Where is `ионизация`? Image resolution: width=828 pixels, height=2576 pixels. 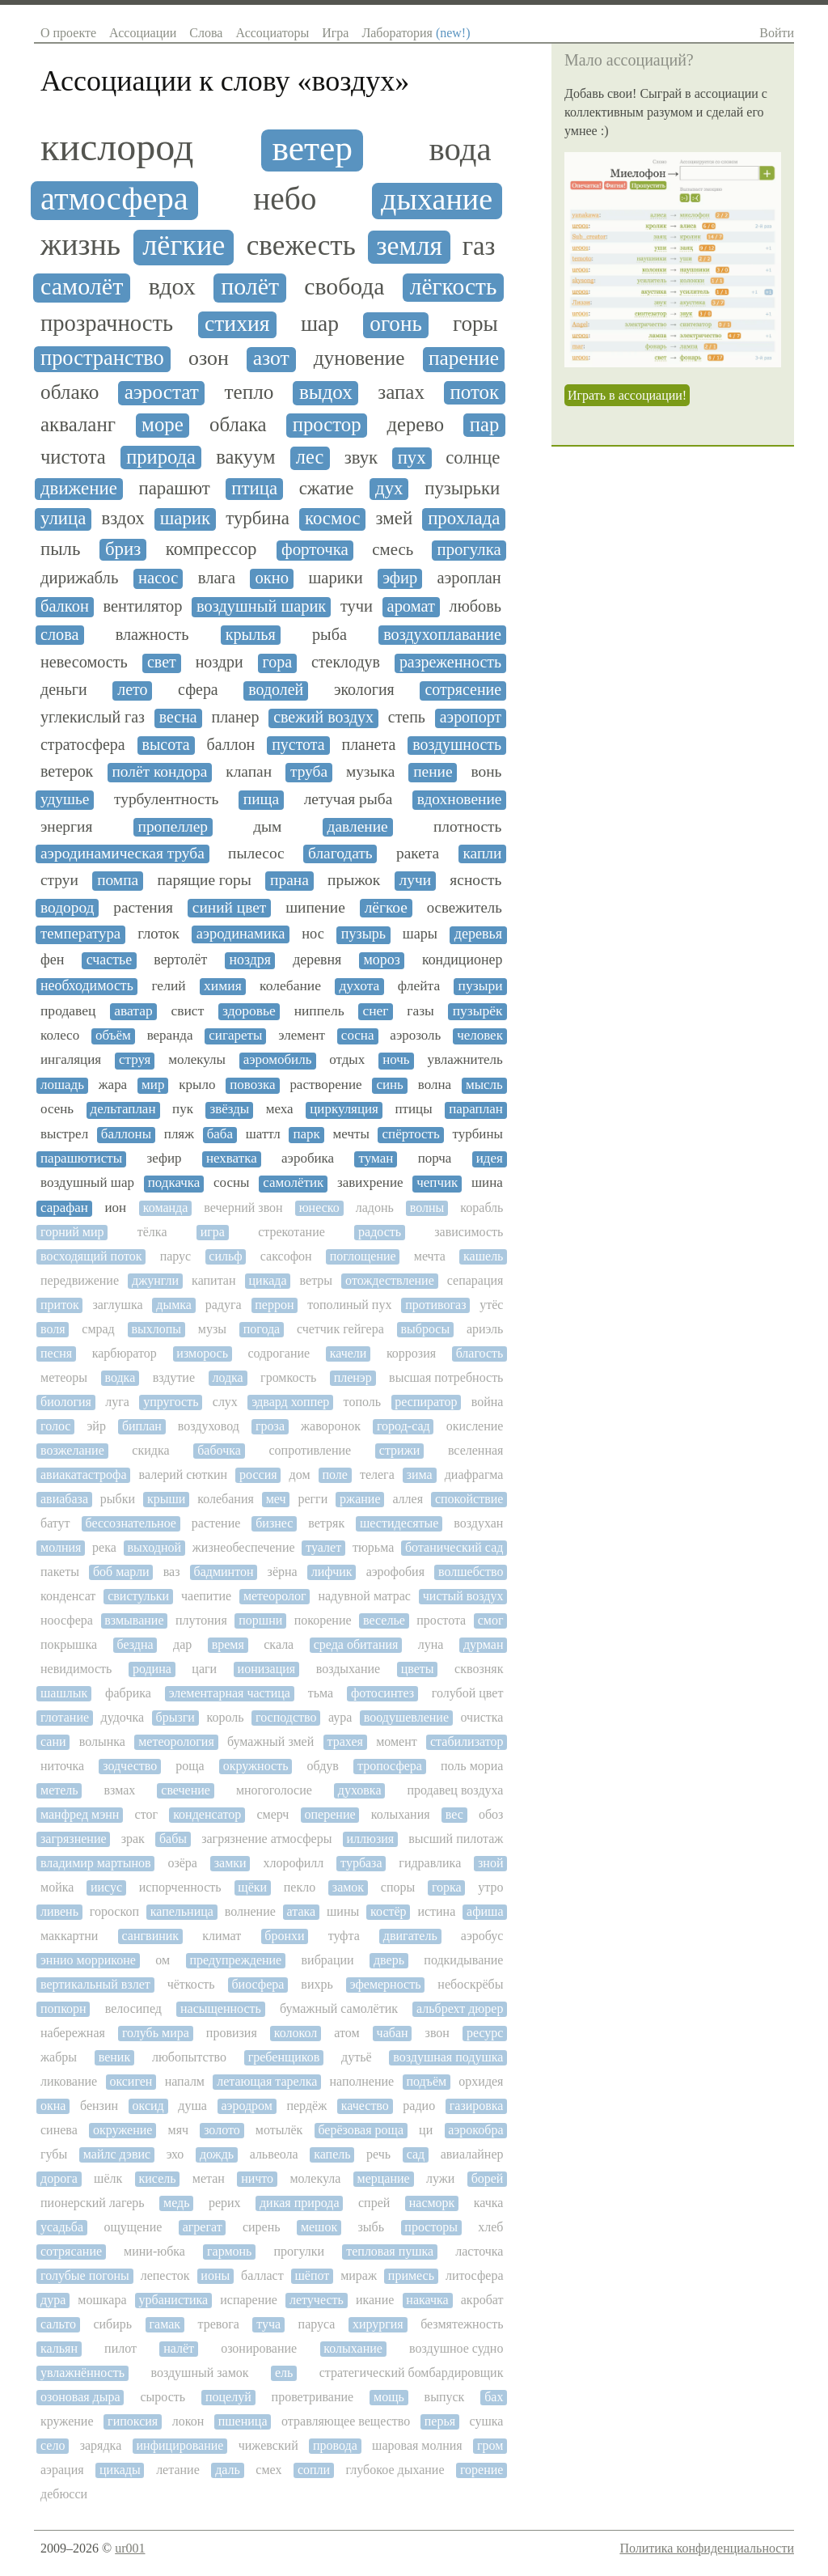
ионизация is located at coordinates (267, 1669).